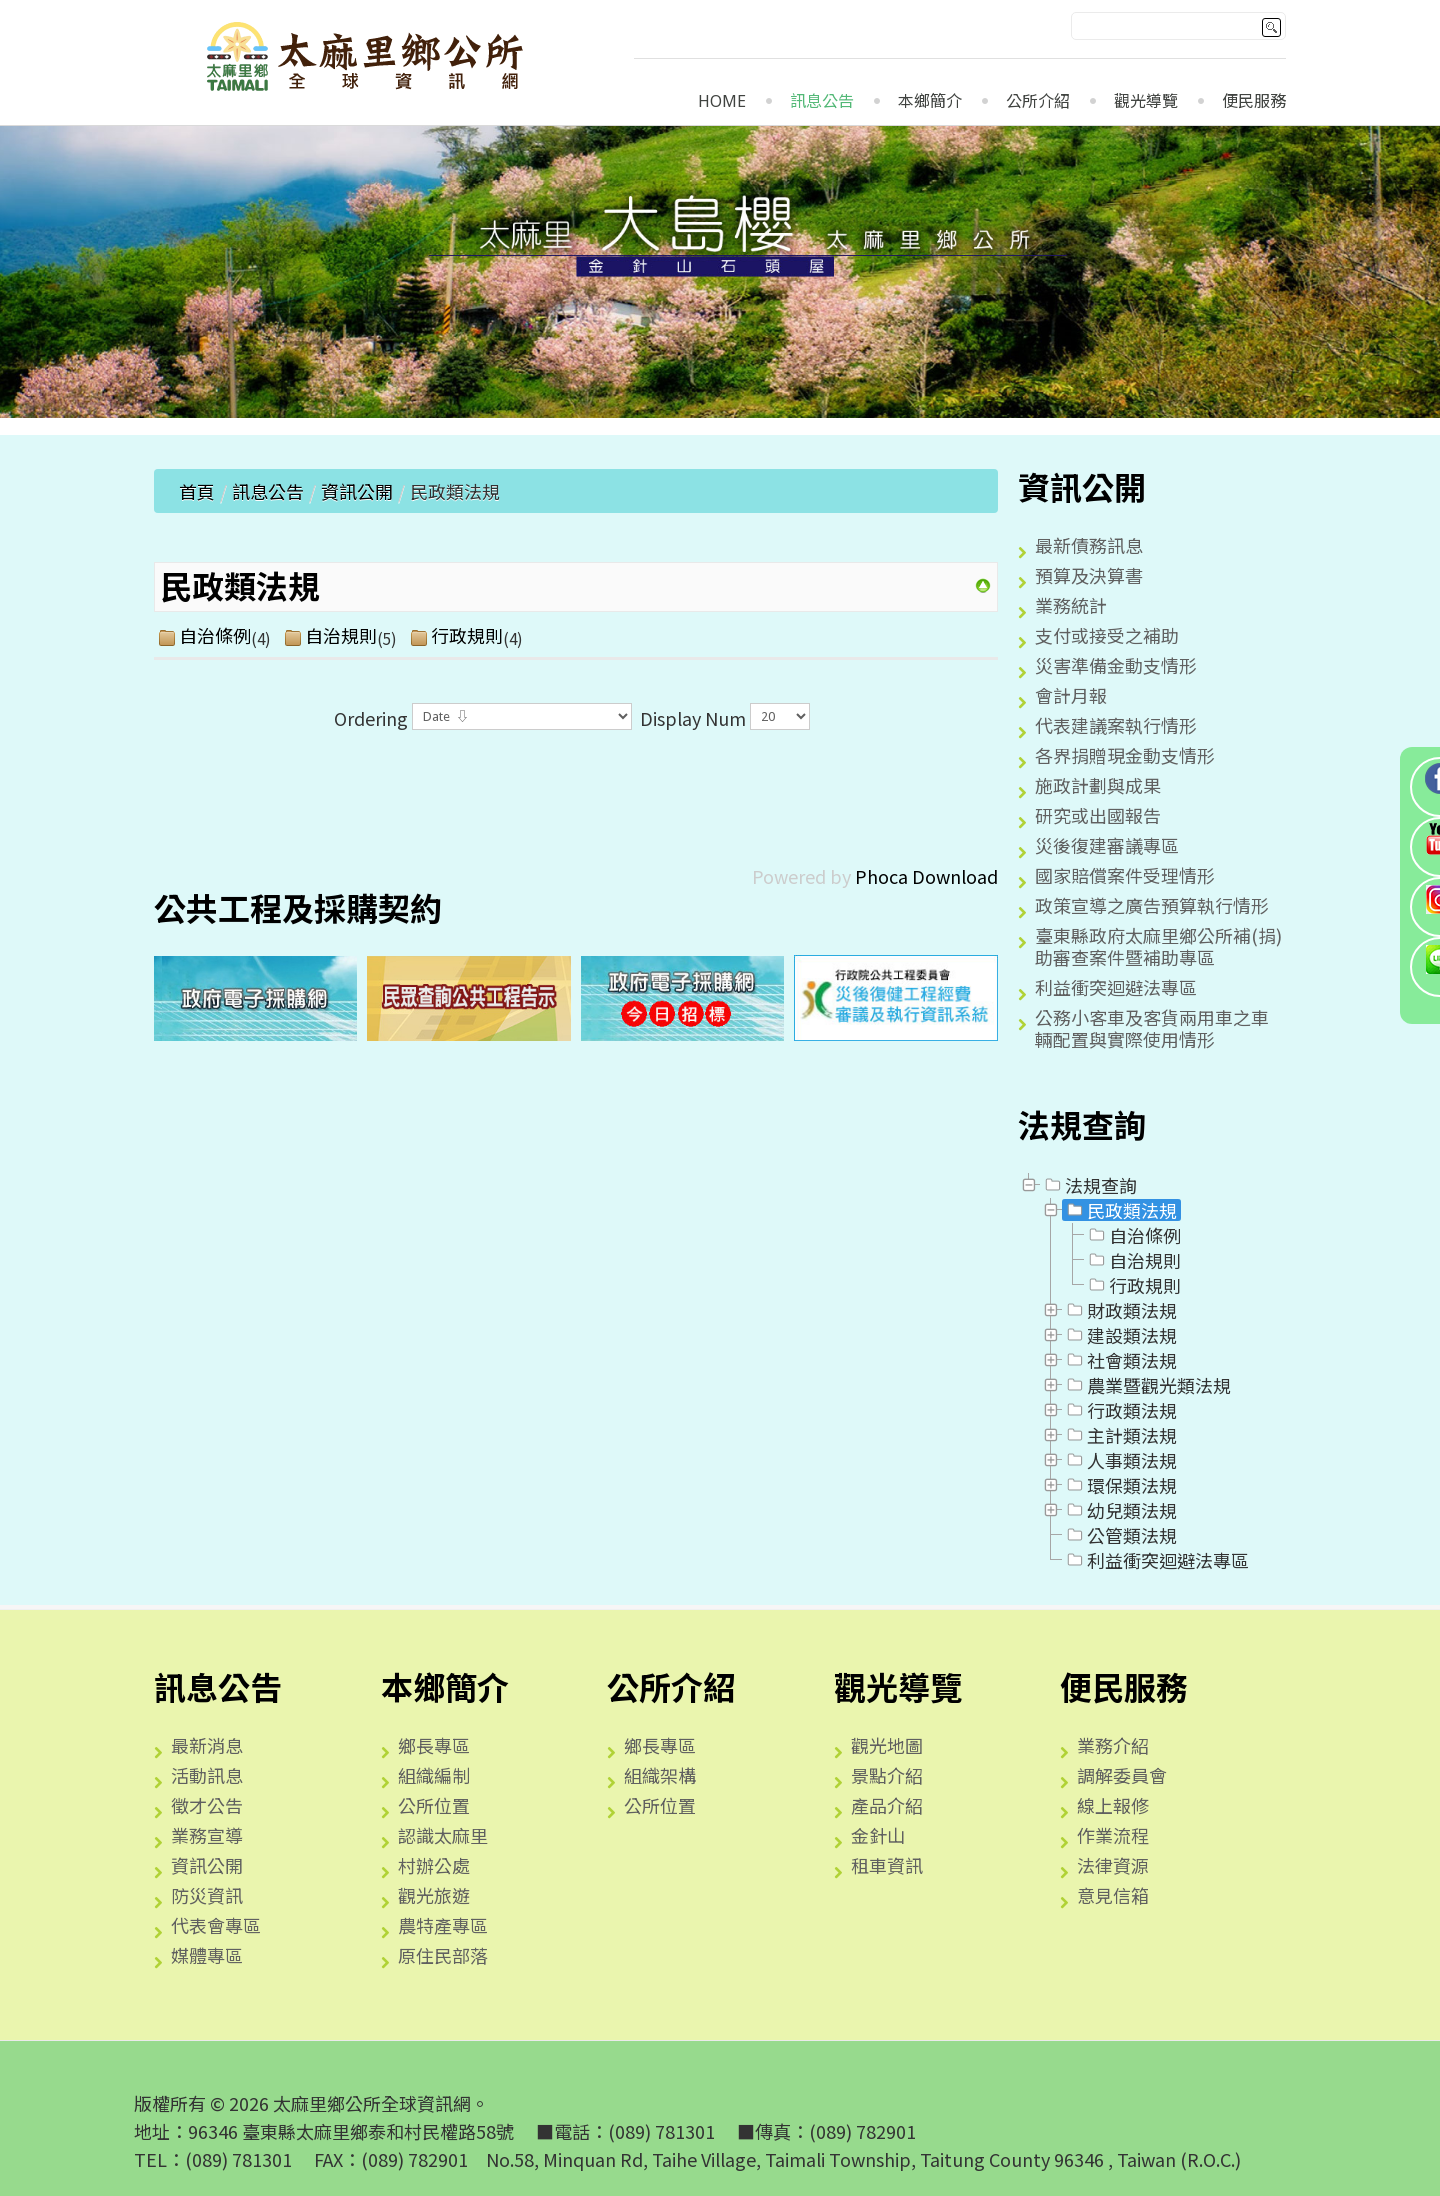 Image resolution: width=1440 pixels, height=2196 pixels. Describe the element at coordinates (1116, 987) in the screenshot. I see `利益衝突迴避法專區` at that location.